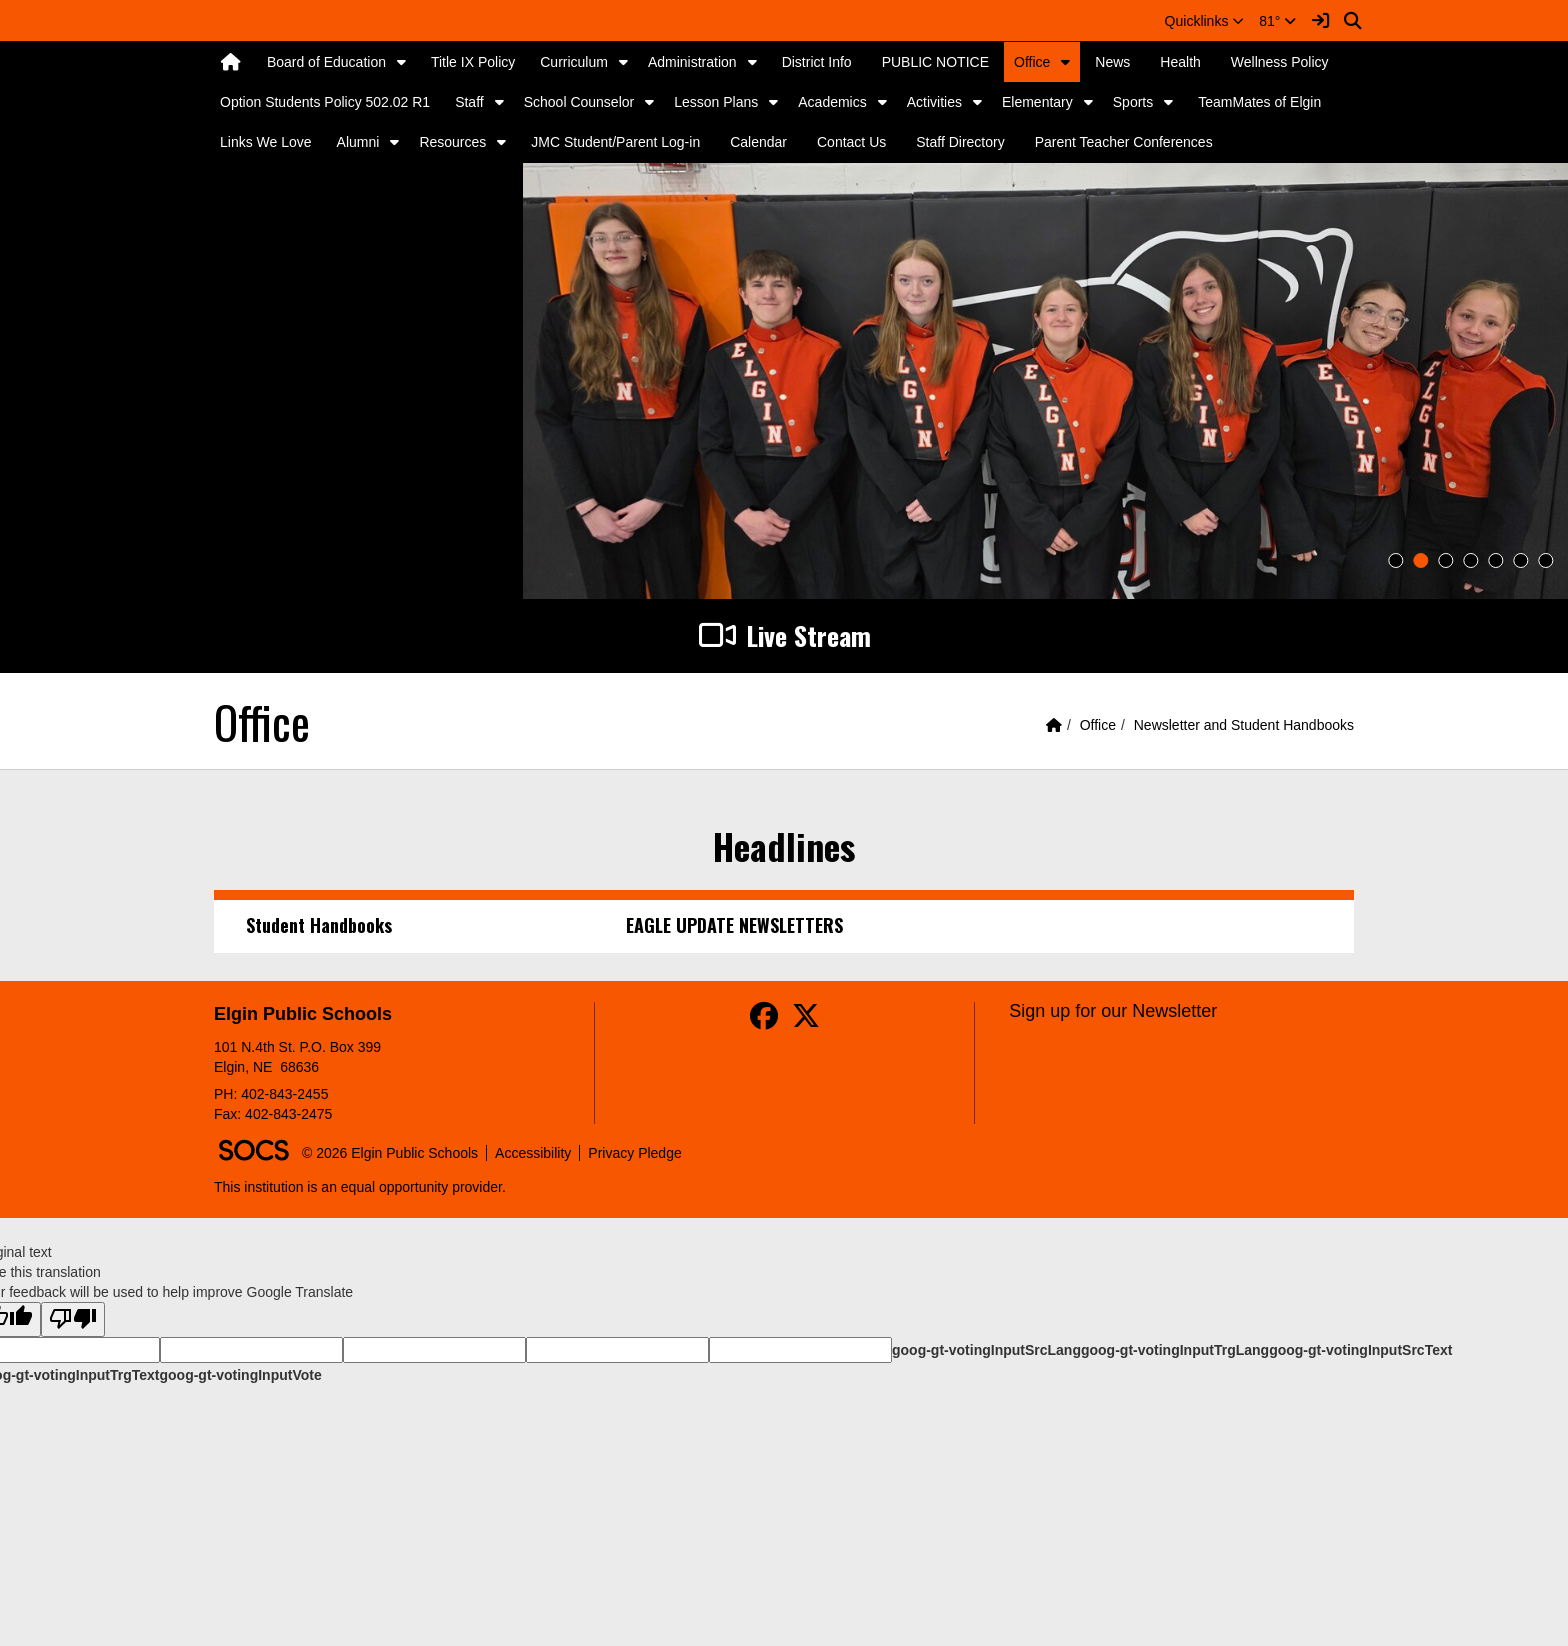 The height and width of the screenshot is (1646, 1568). What do you see at coordinates (764, 1021) in the screenshot?
I see `[Facebook]` at bounding box center [764, 1021].